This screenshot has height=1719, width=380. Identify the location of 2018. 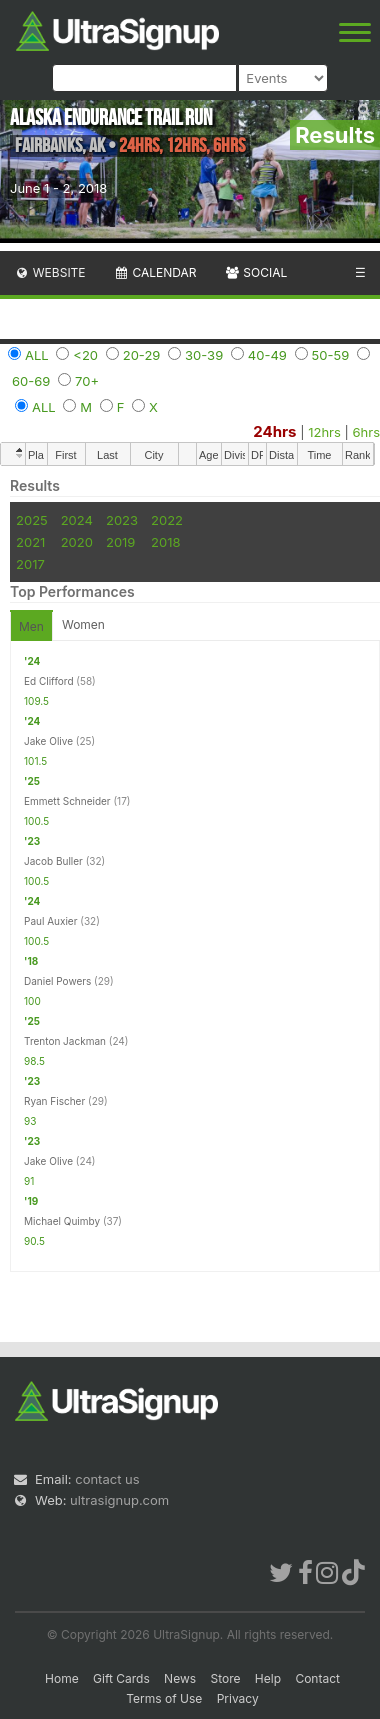
(165, 542).